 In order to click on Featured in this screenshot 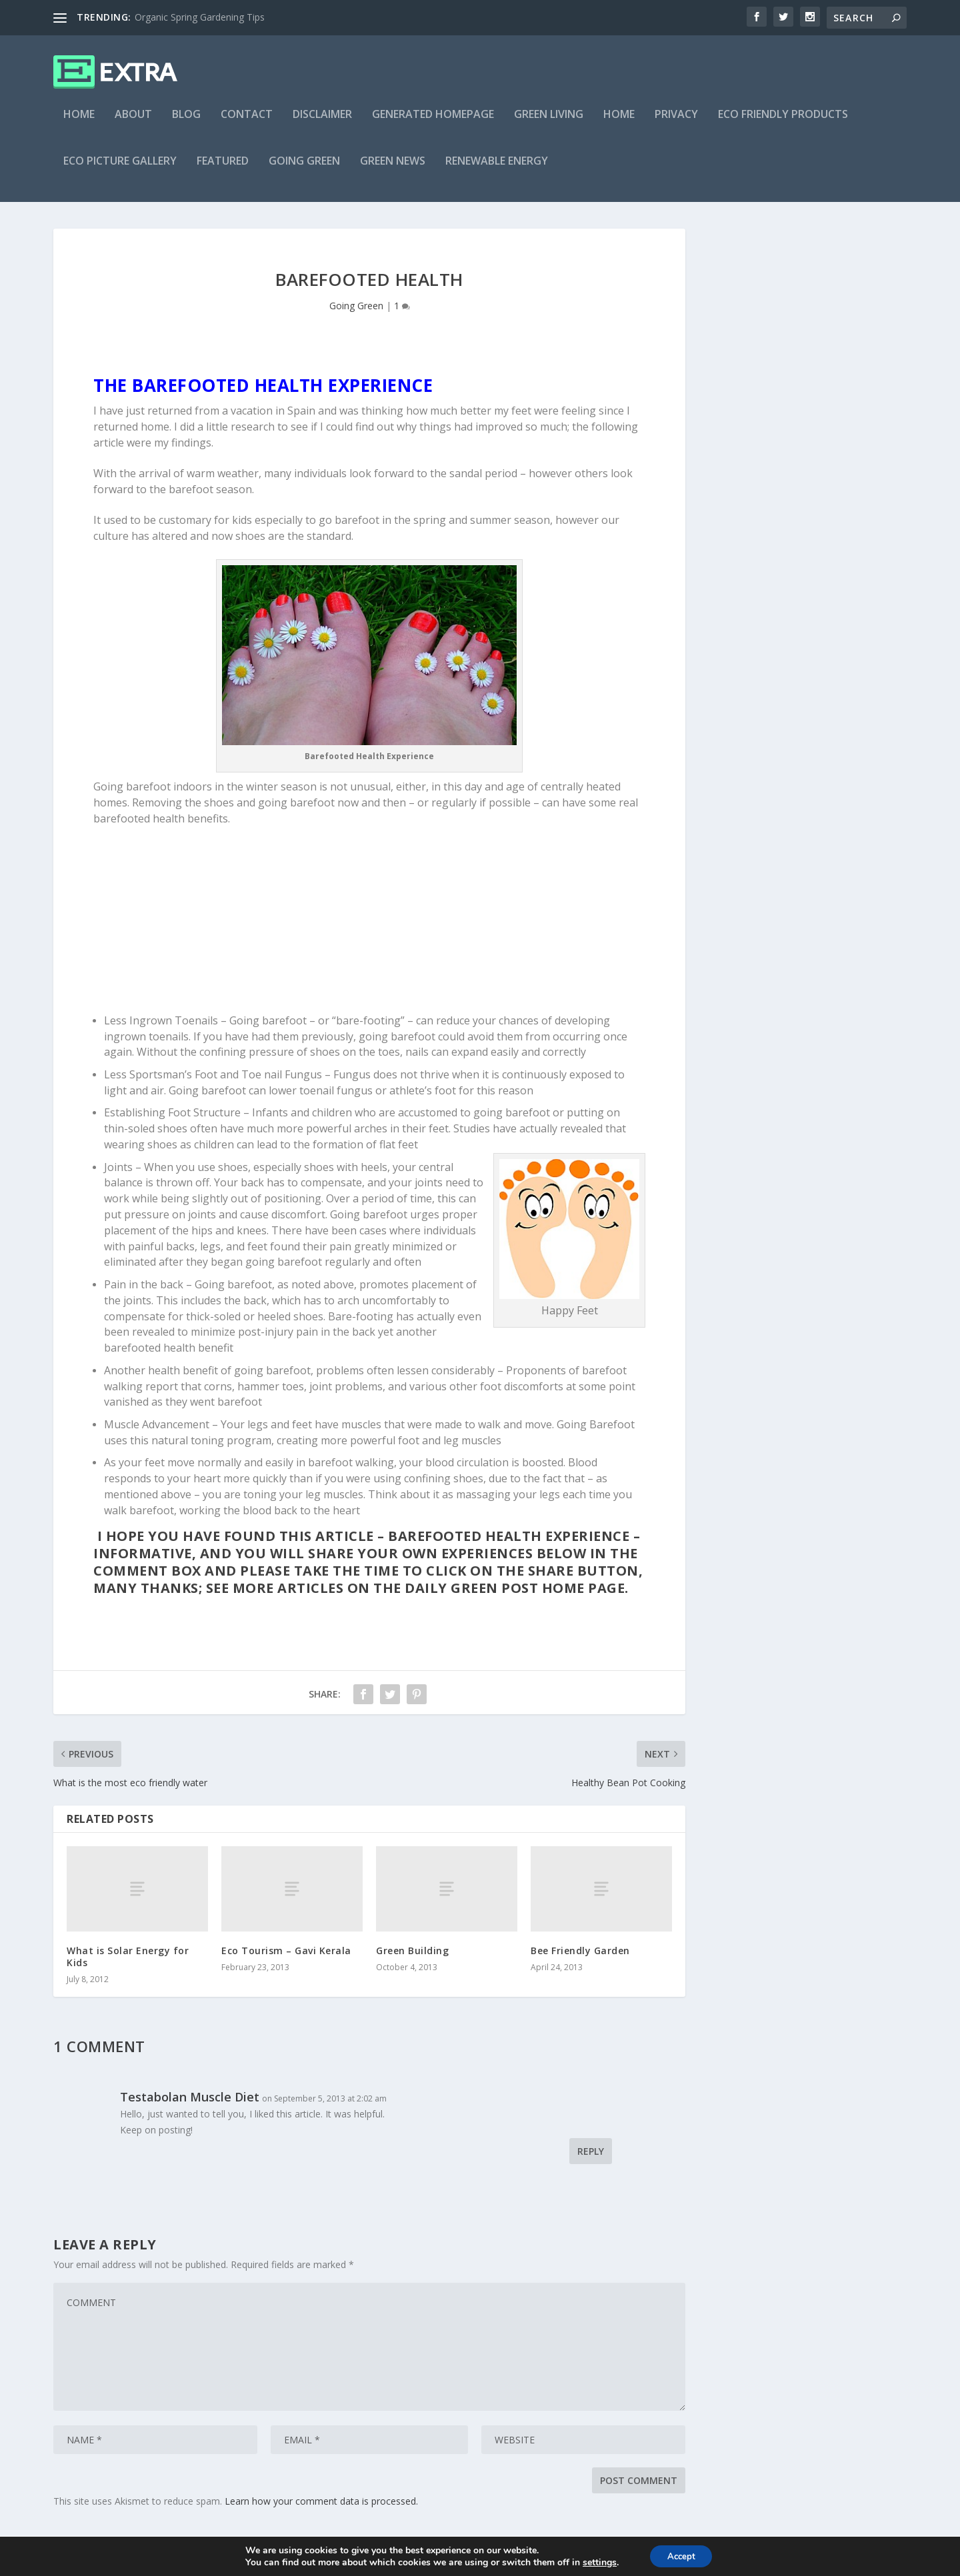, I will do `click(223, 171)`.